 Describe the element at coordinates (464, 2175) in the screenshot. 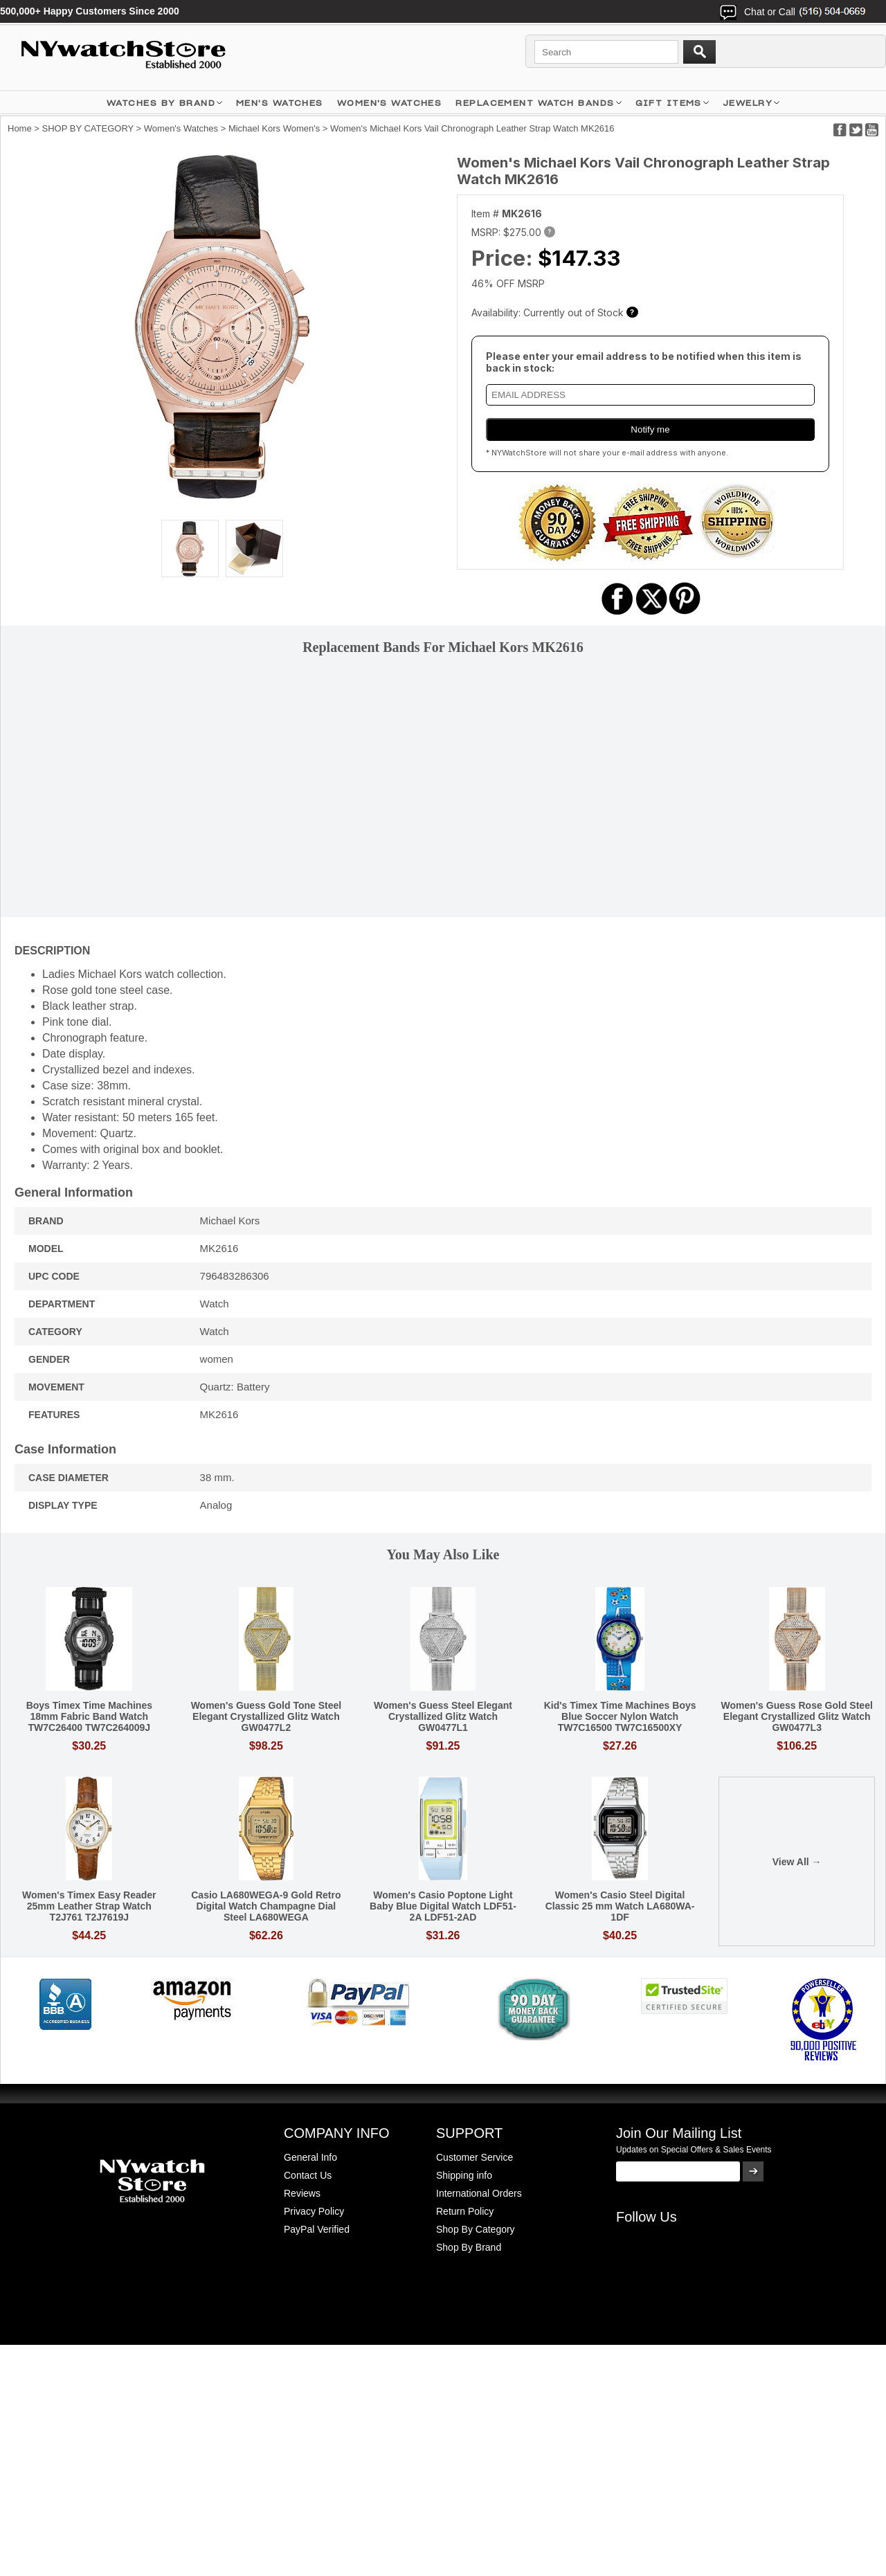

I see `Shipping info` at that location.